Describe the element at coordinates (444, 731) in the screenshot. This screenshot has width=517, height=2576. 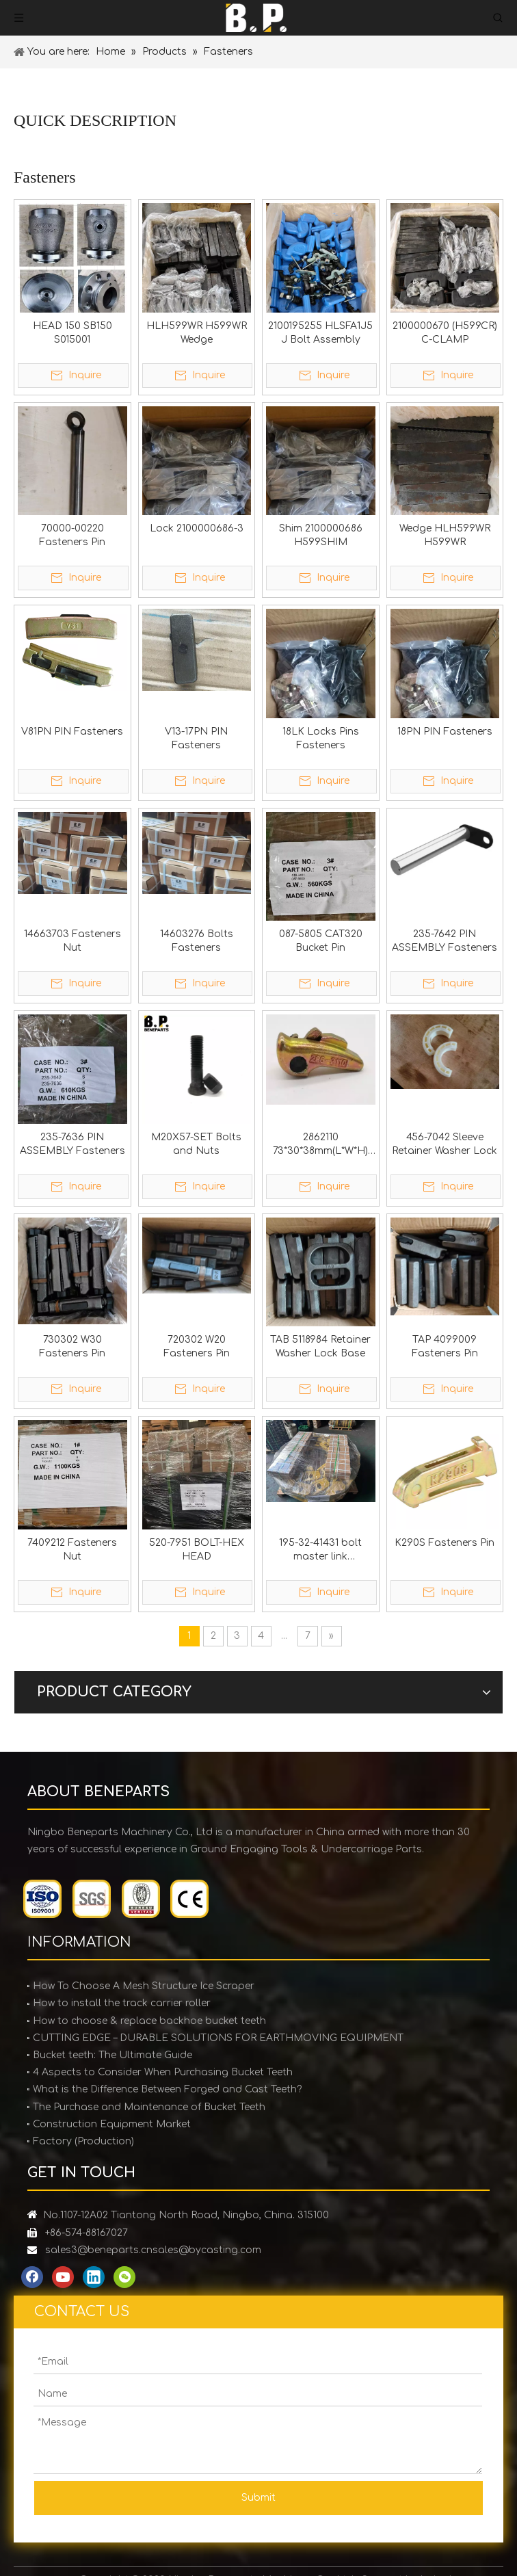
I see `18PN PIN Fasteners` at that location.